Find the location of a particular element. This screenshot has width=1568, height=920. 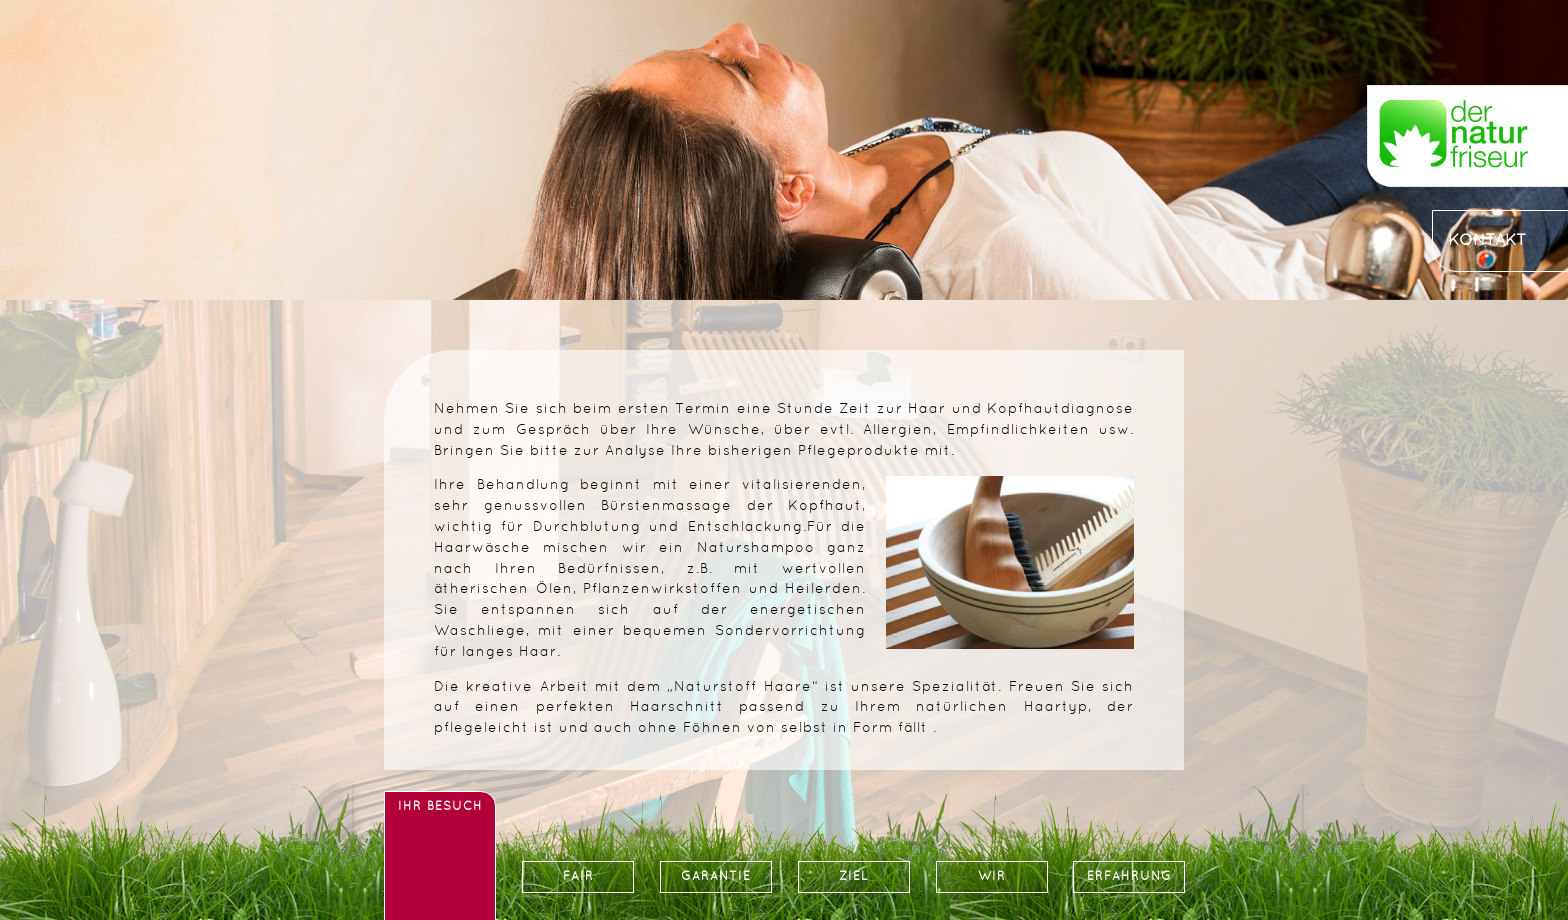

KONTAKT is located at coordinates (1487, 241).